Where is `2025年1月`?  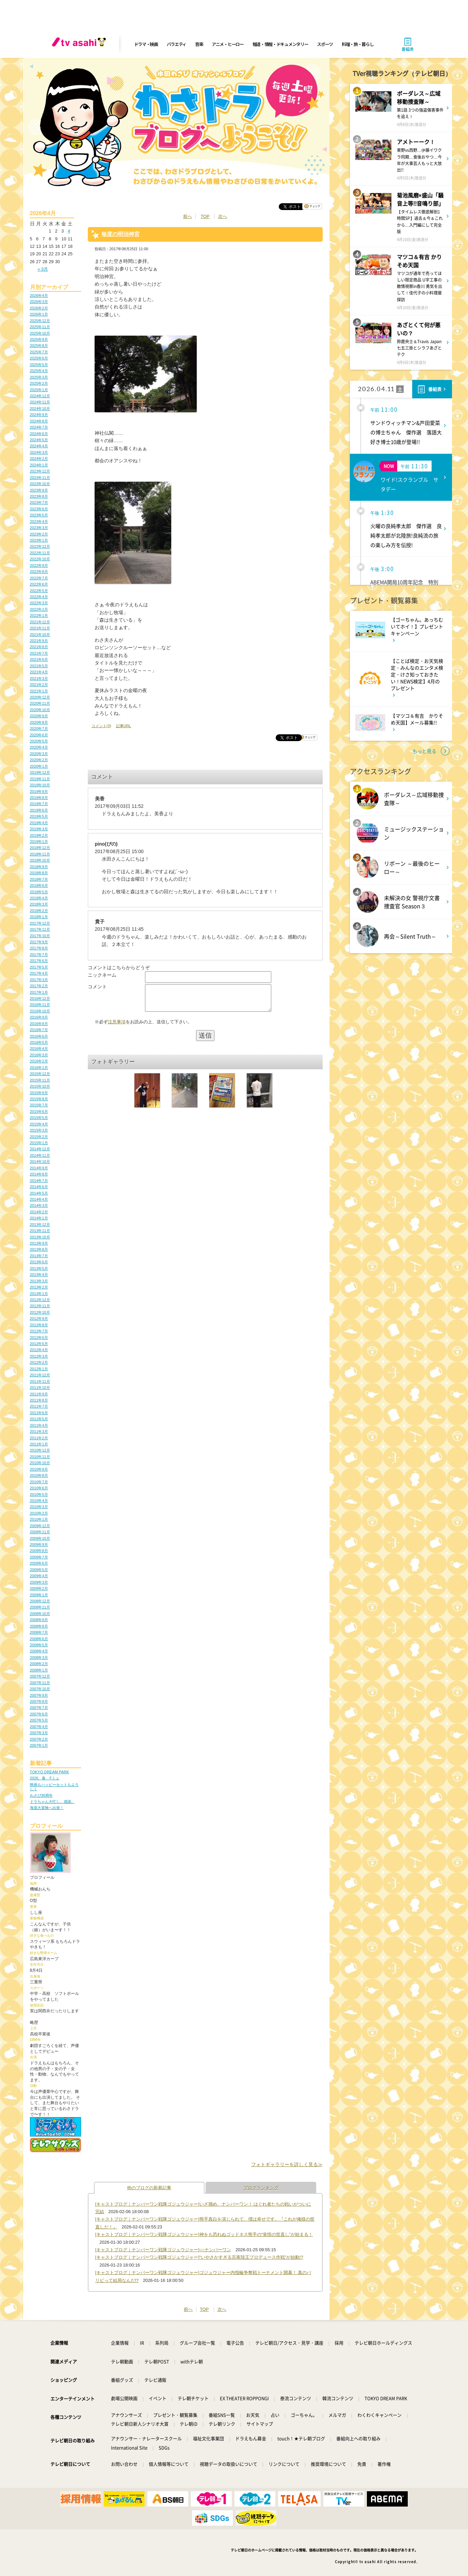
2025年1月 is located at coordinates (39, 390).